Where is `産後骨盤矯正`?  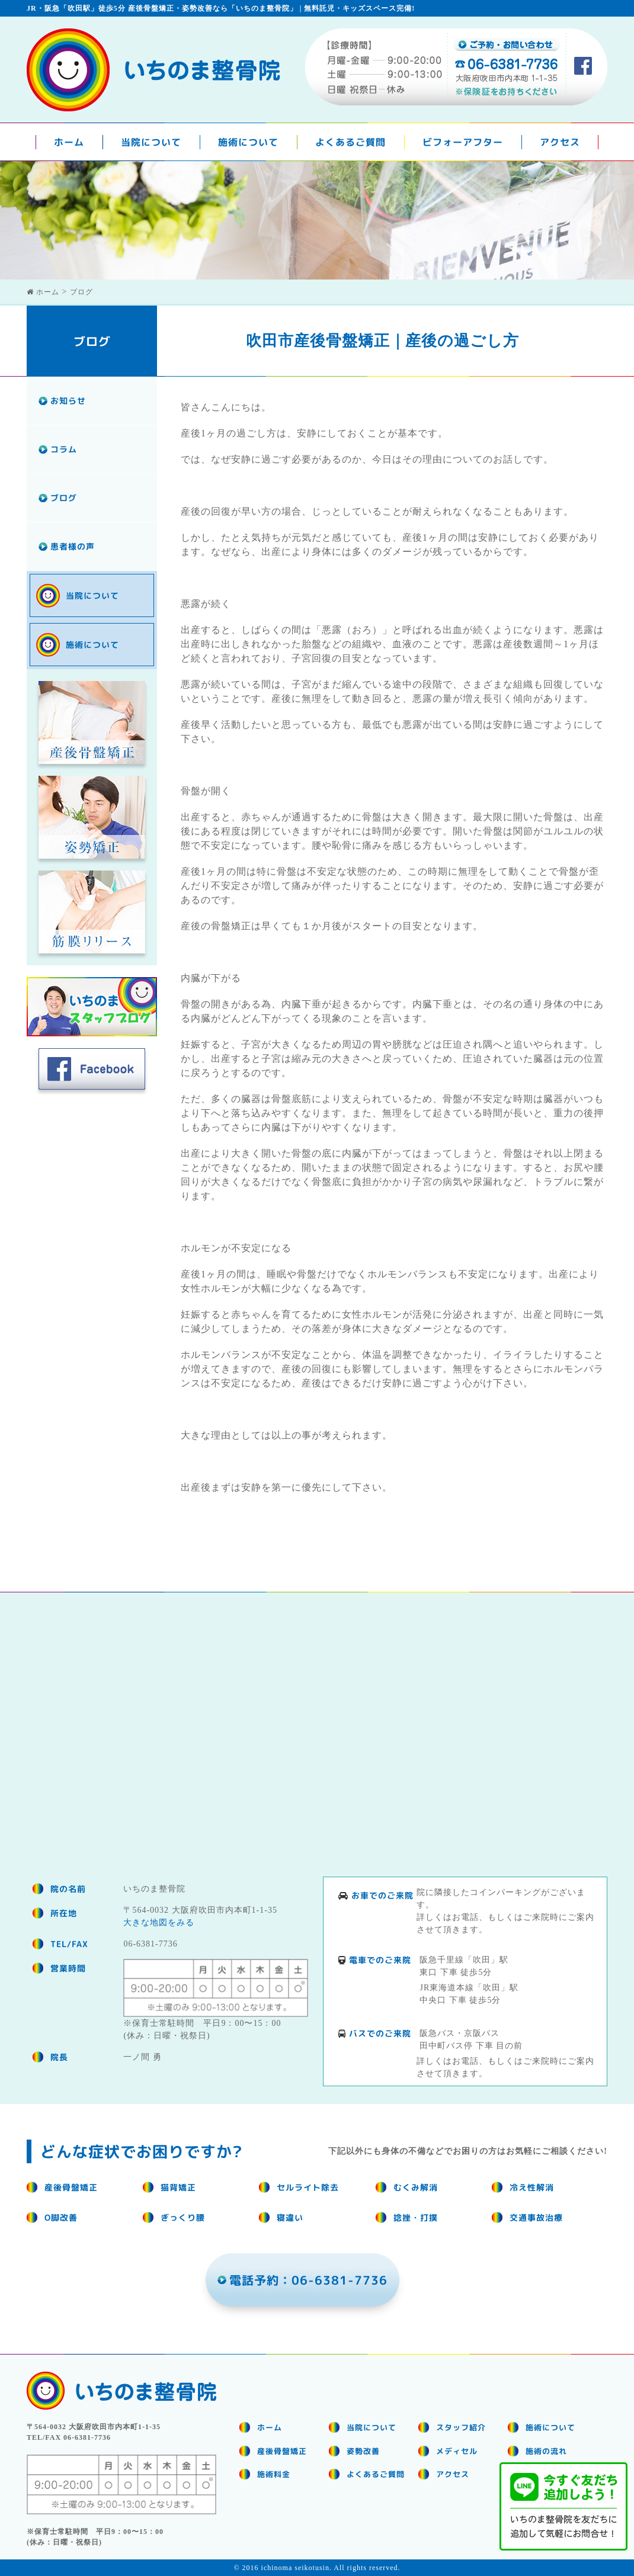 産後骨盤矯正 is located at coordinates (282, 2451).